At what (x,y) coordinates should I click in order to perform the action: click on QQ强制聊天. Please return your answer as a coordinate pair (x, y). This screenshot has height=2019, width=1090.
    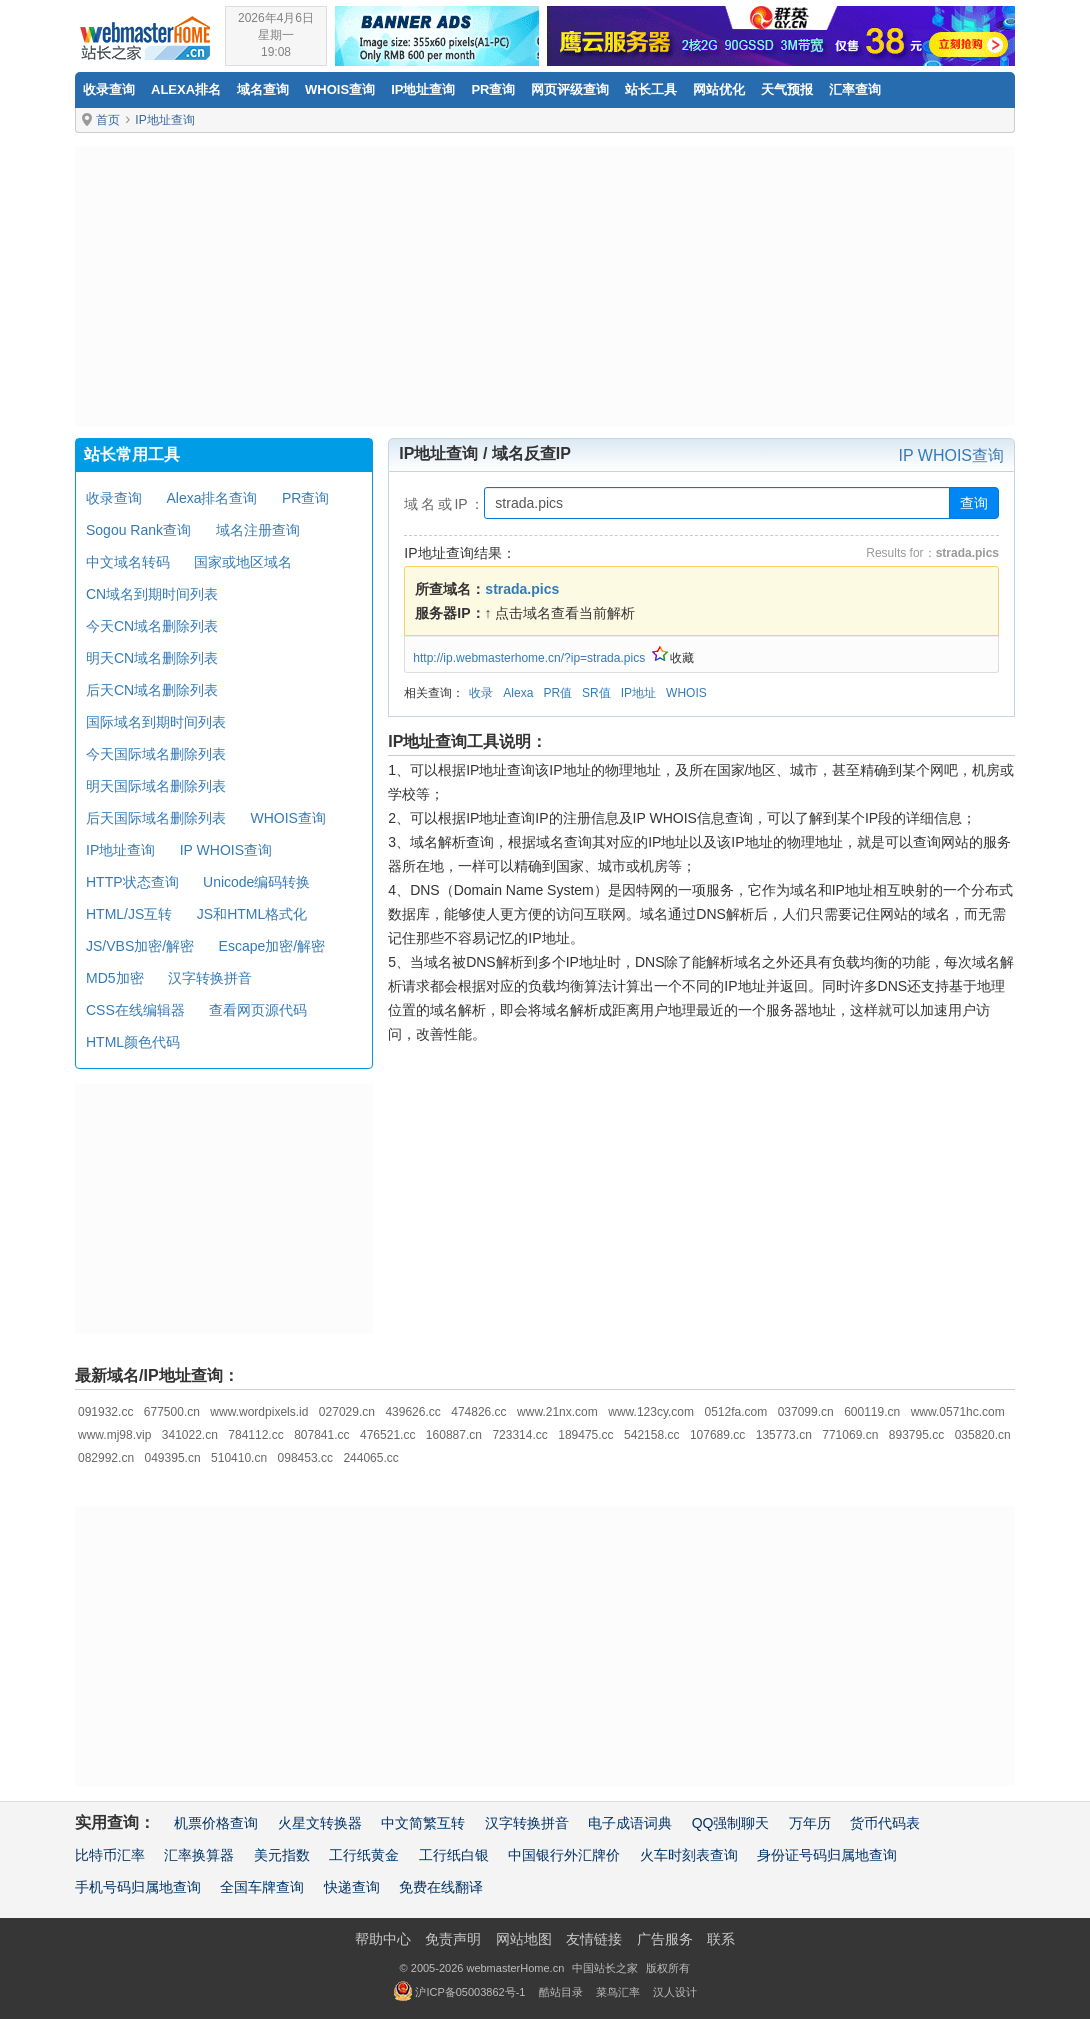
    Looking at the image, I should click on (731, 1823).